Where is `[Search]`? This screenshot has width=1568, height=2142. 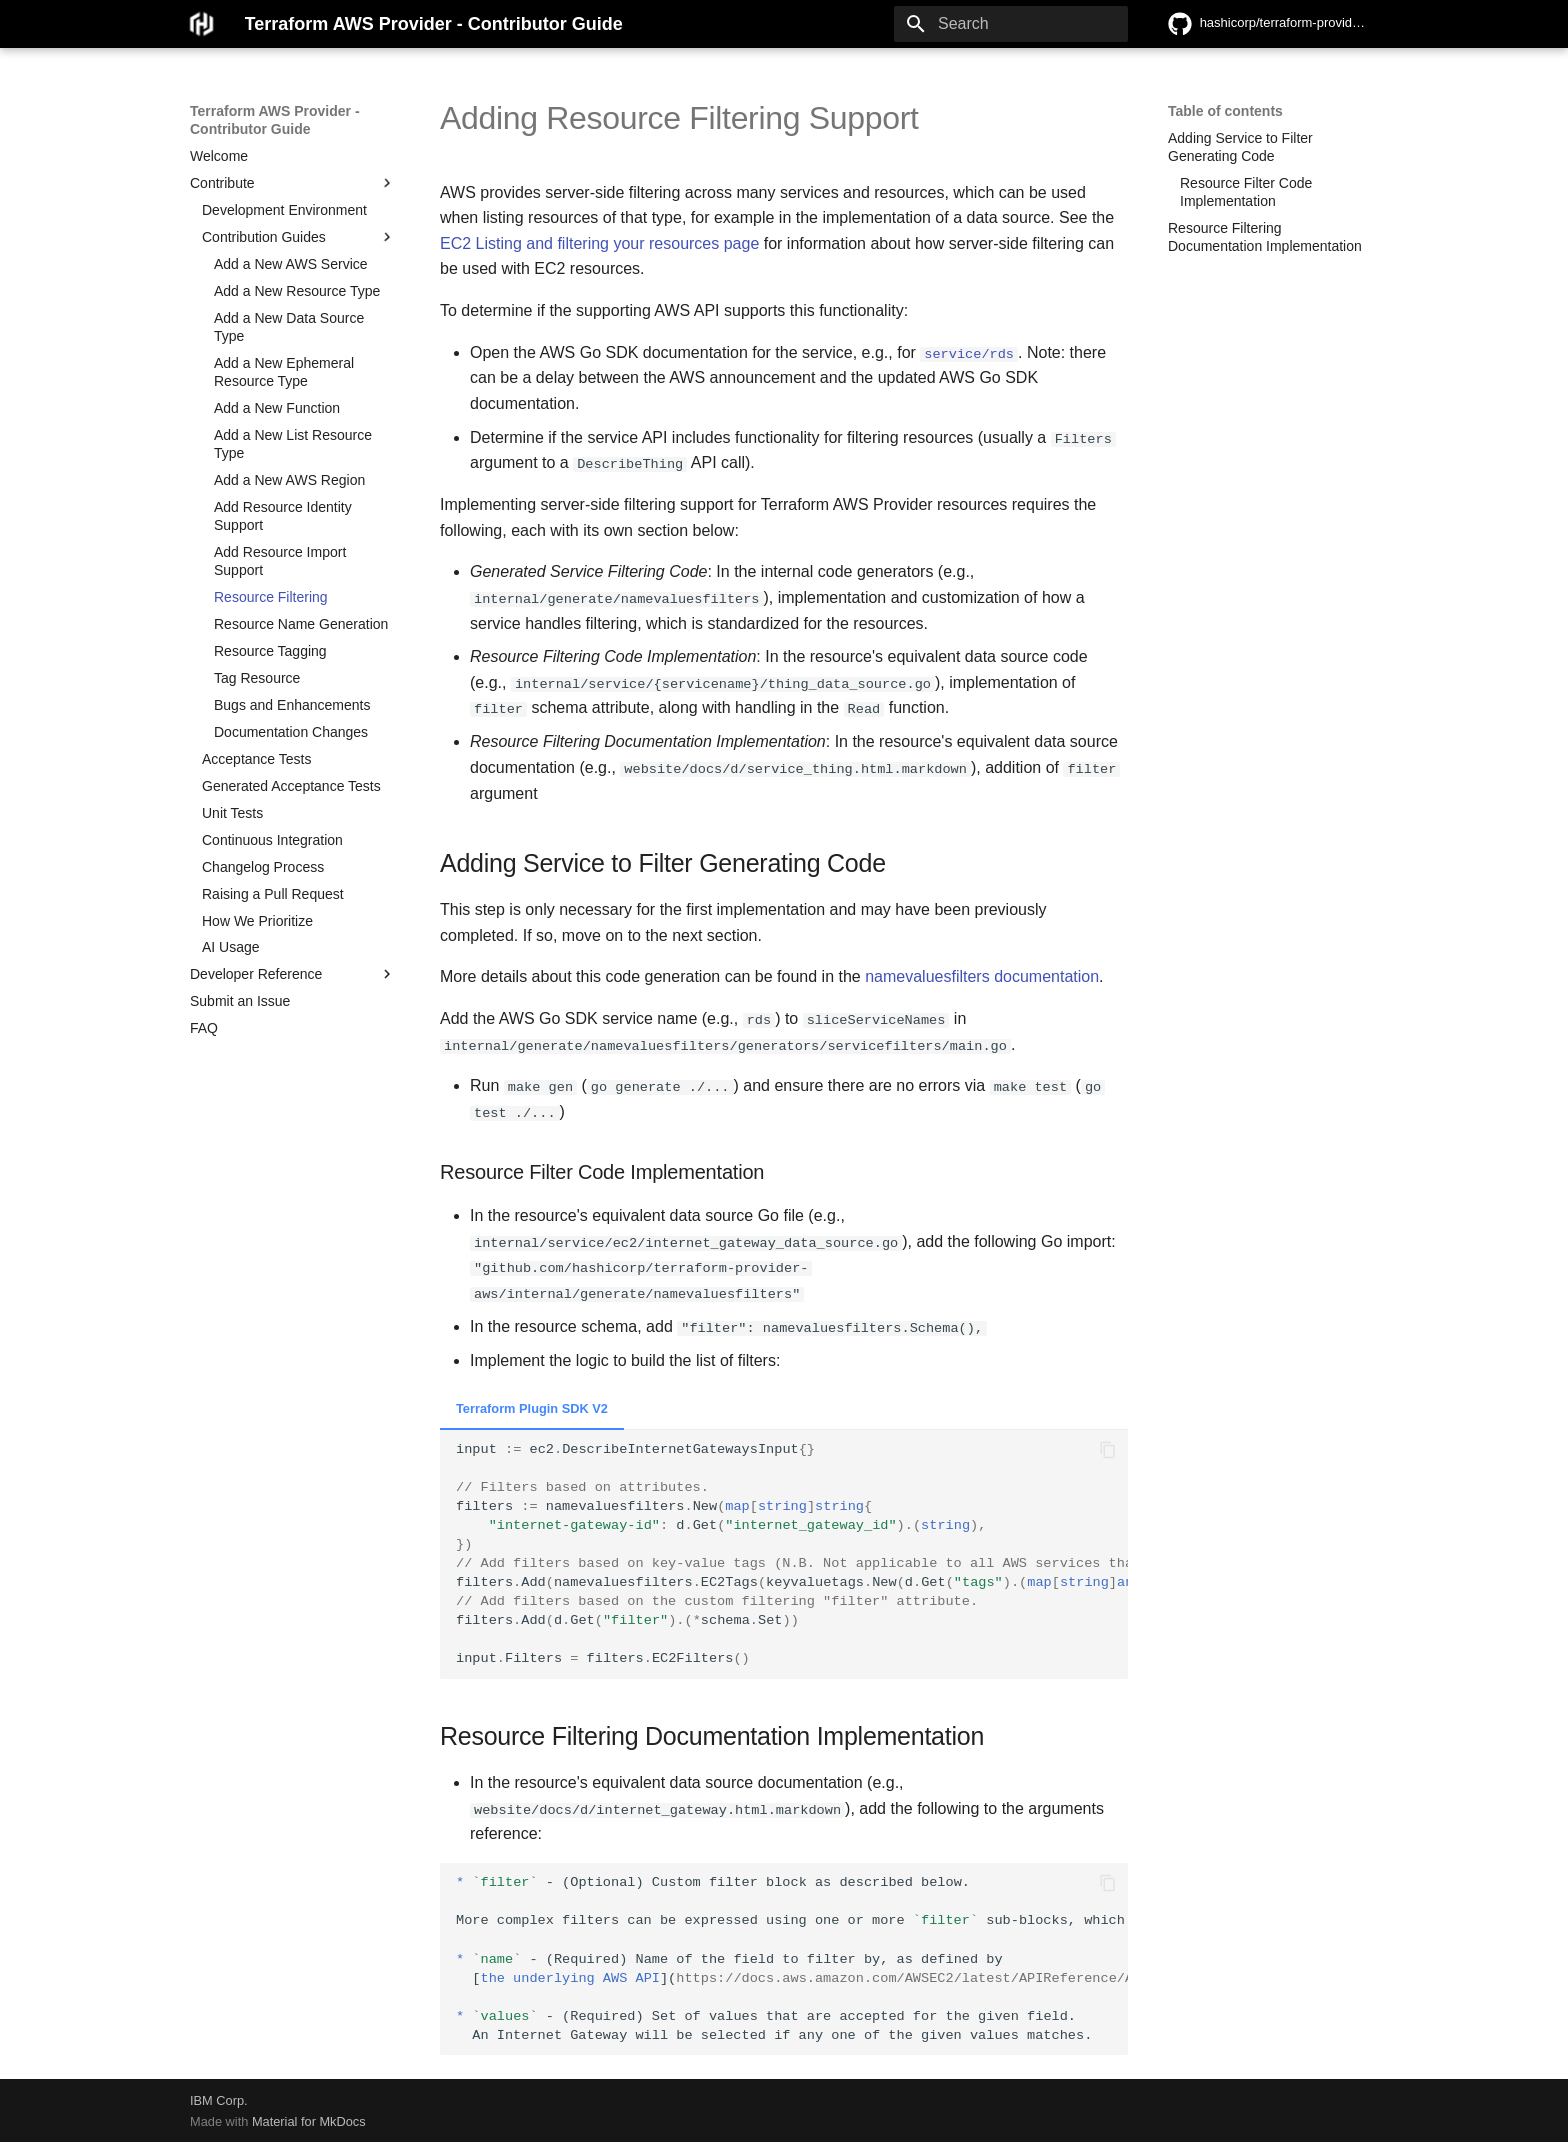 [Search] is located at coordinates (1011, 24).